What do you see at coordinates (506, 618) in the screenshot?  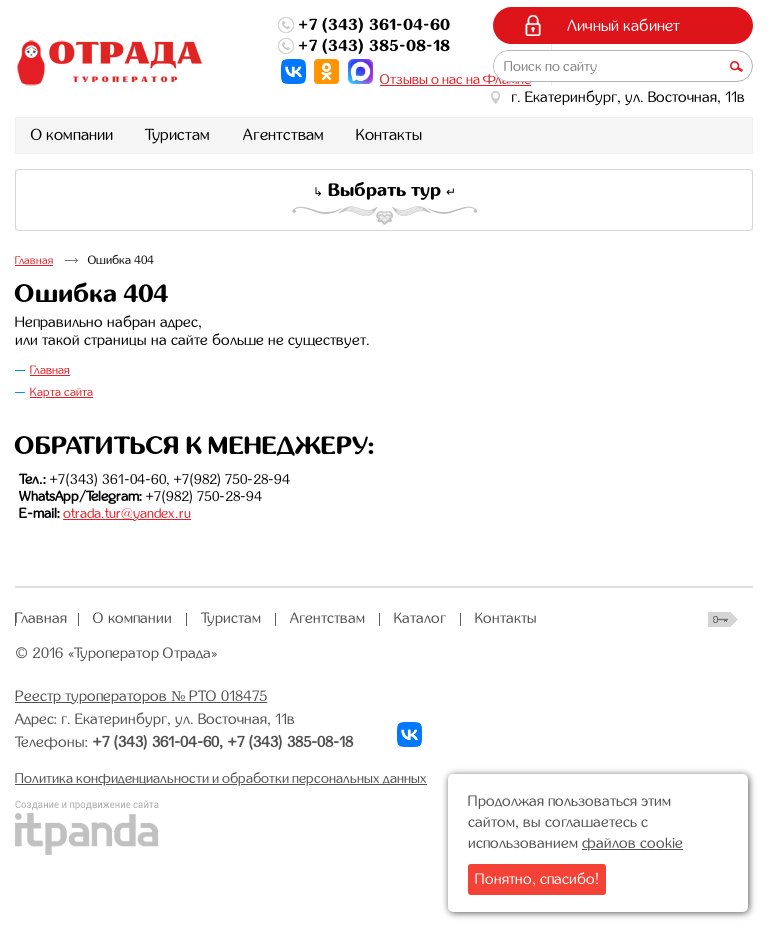 I see `Контакты` at bounding box center [506, 618].